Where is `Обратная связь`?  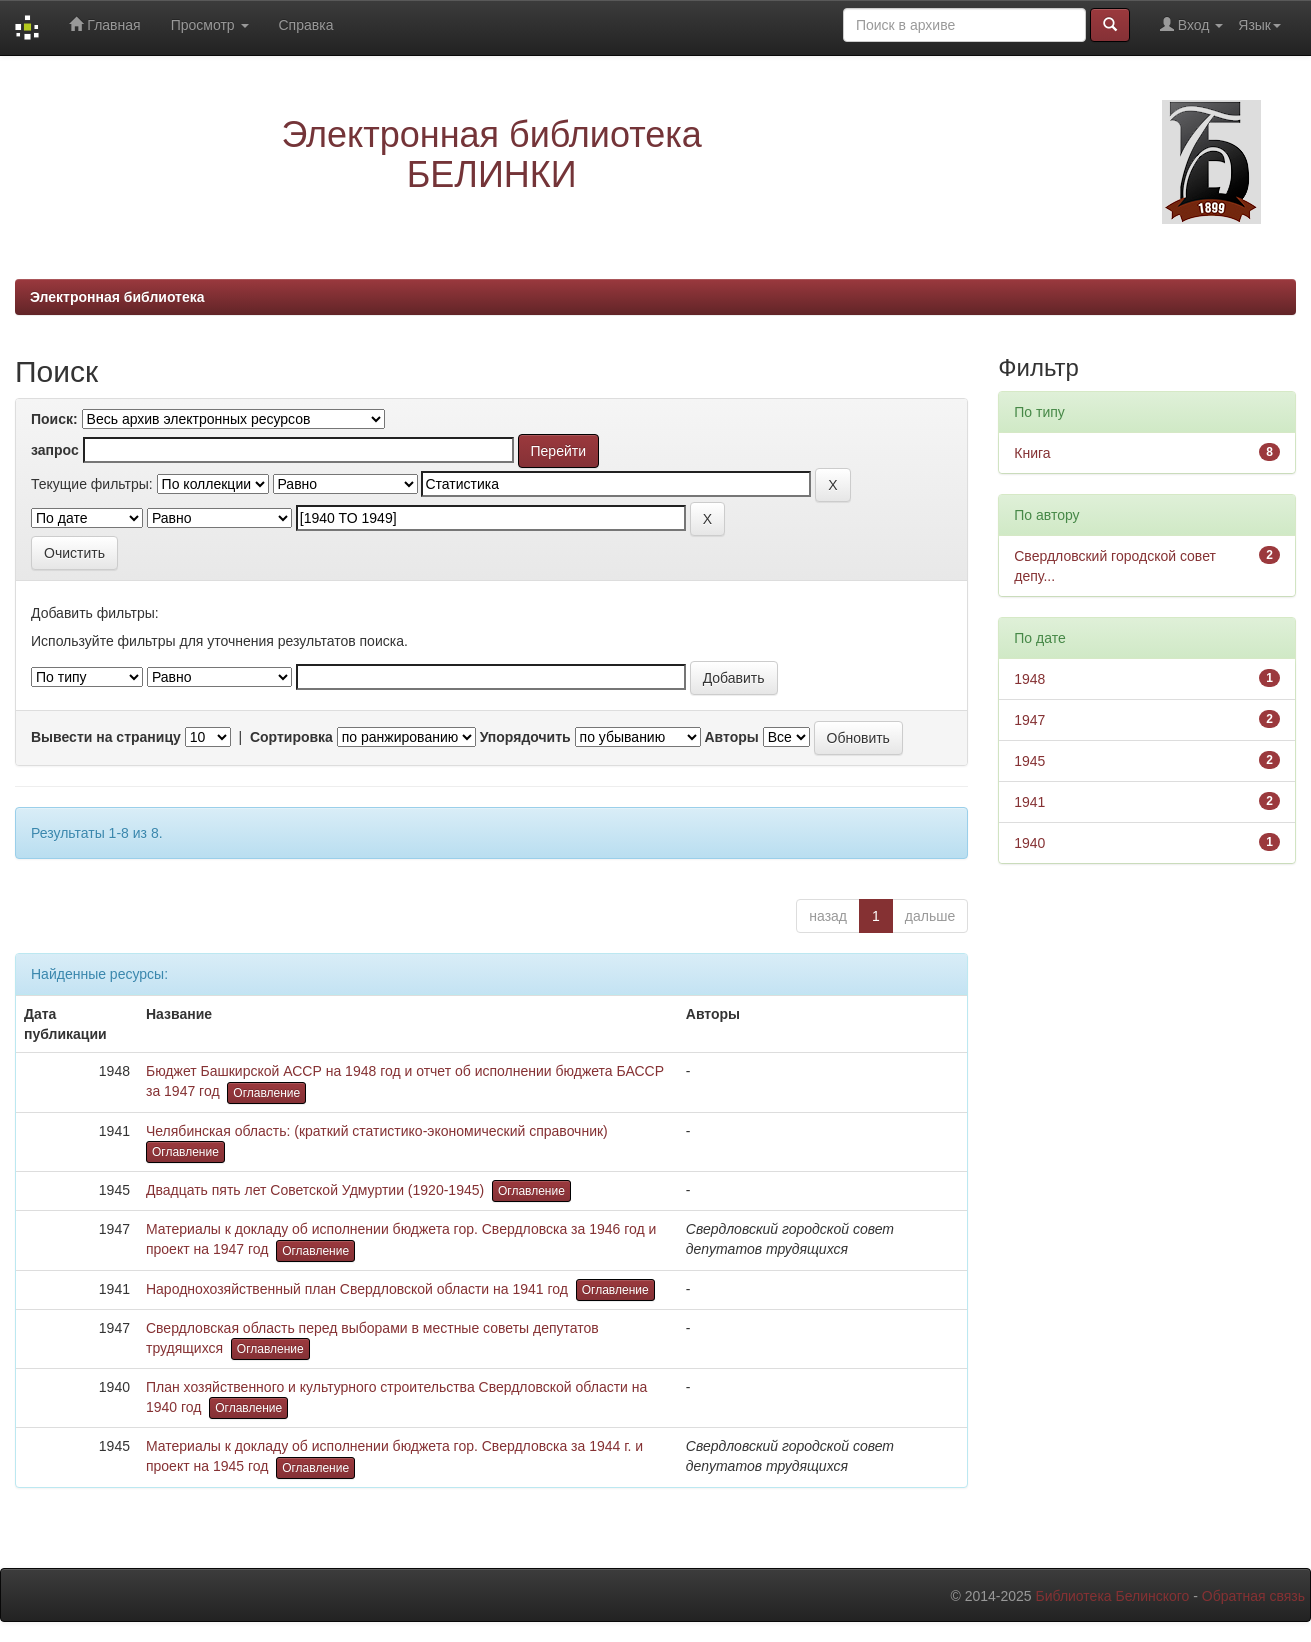
Обратная связь is located at coordinates (1253, 1596).